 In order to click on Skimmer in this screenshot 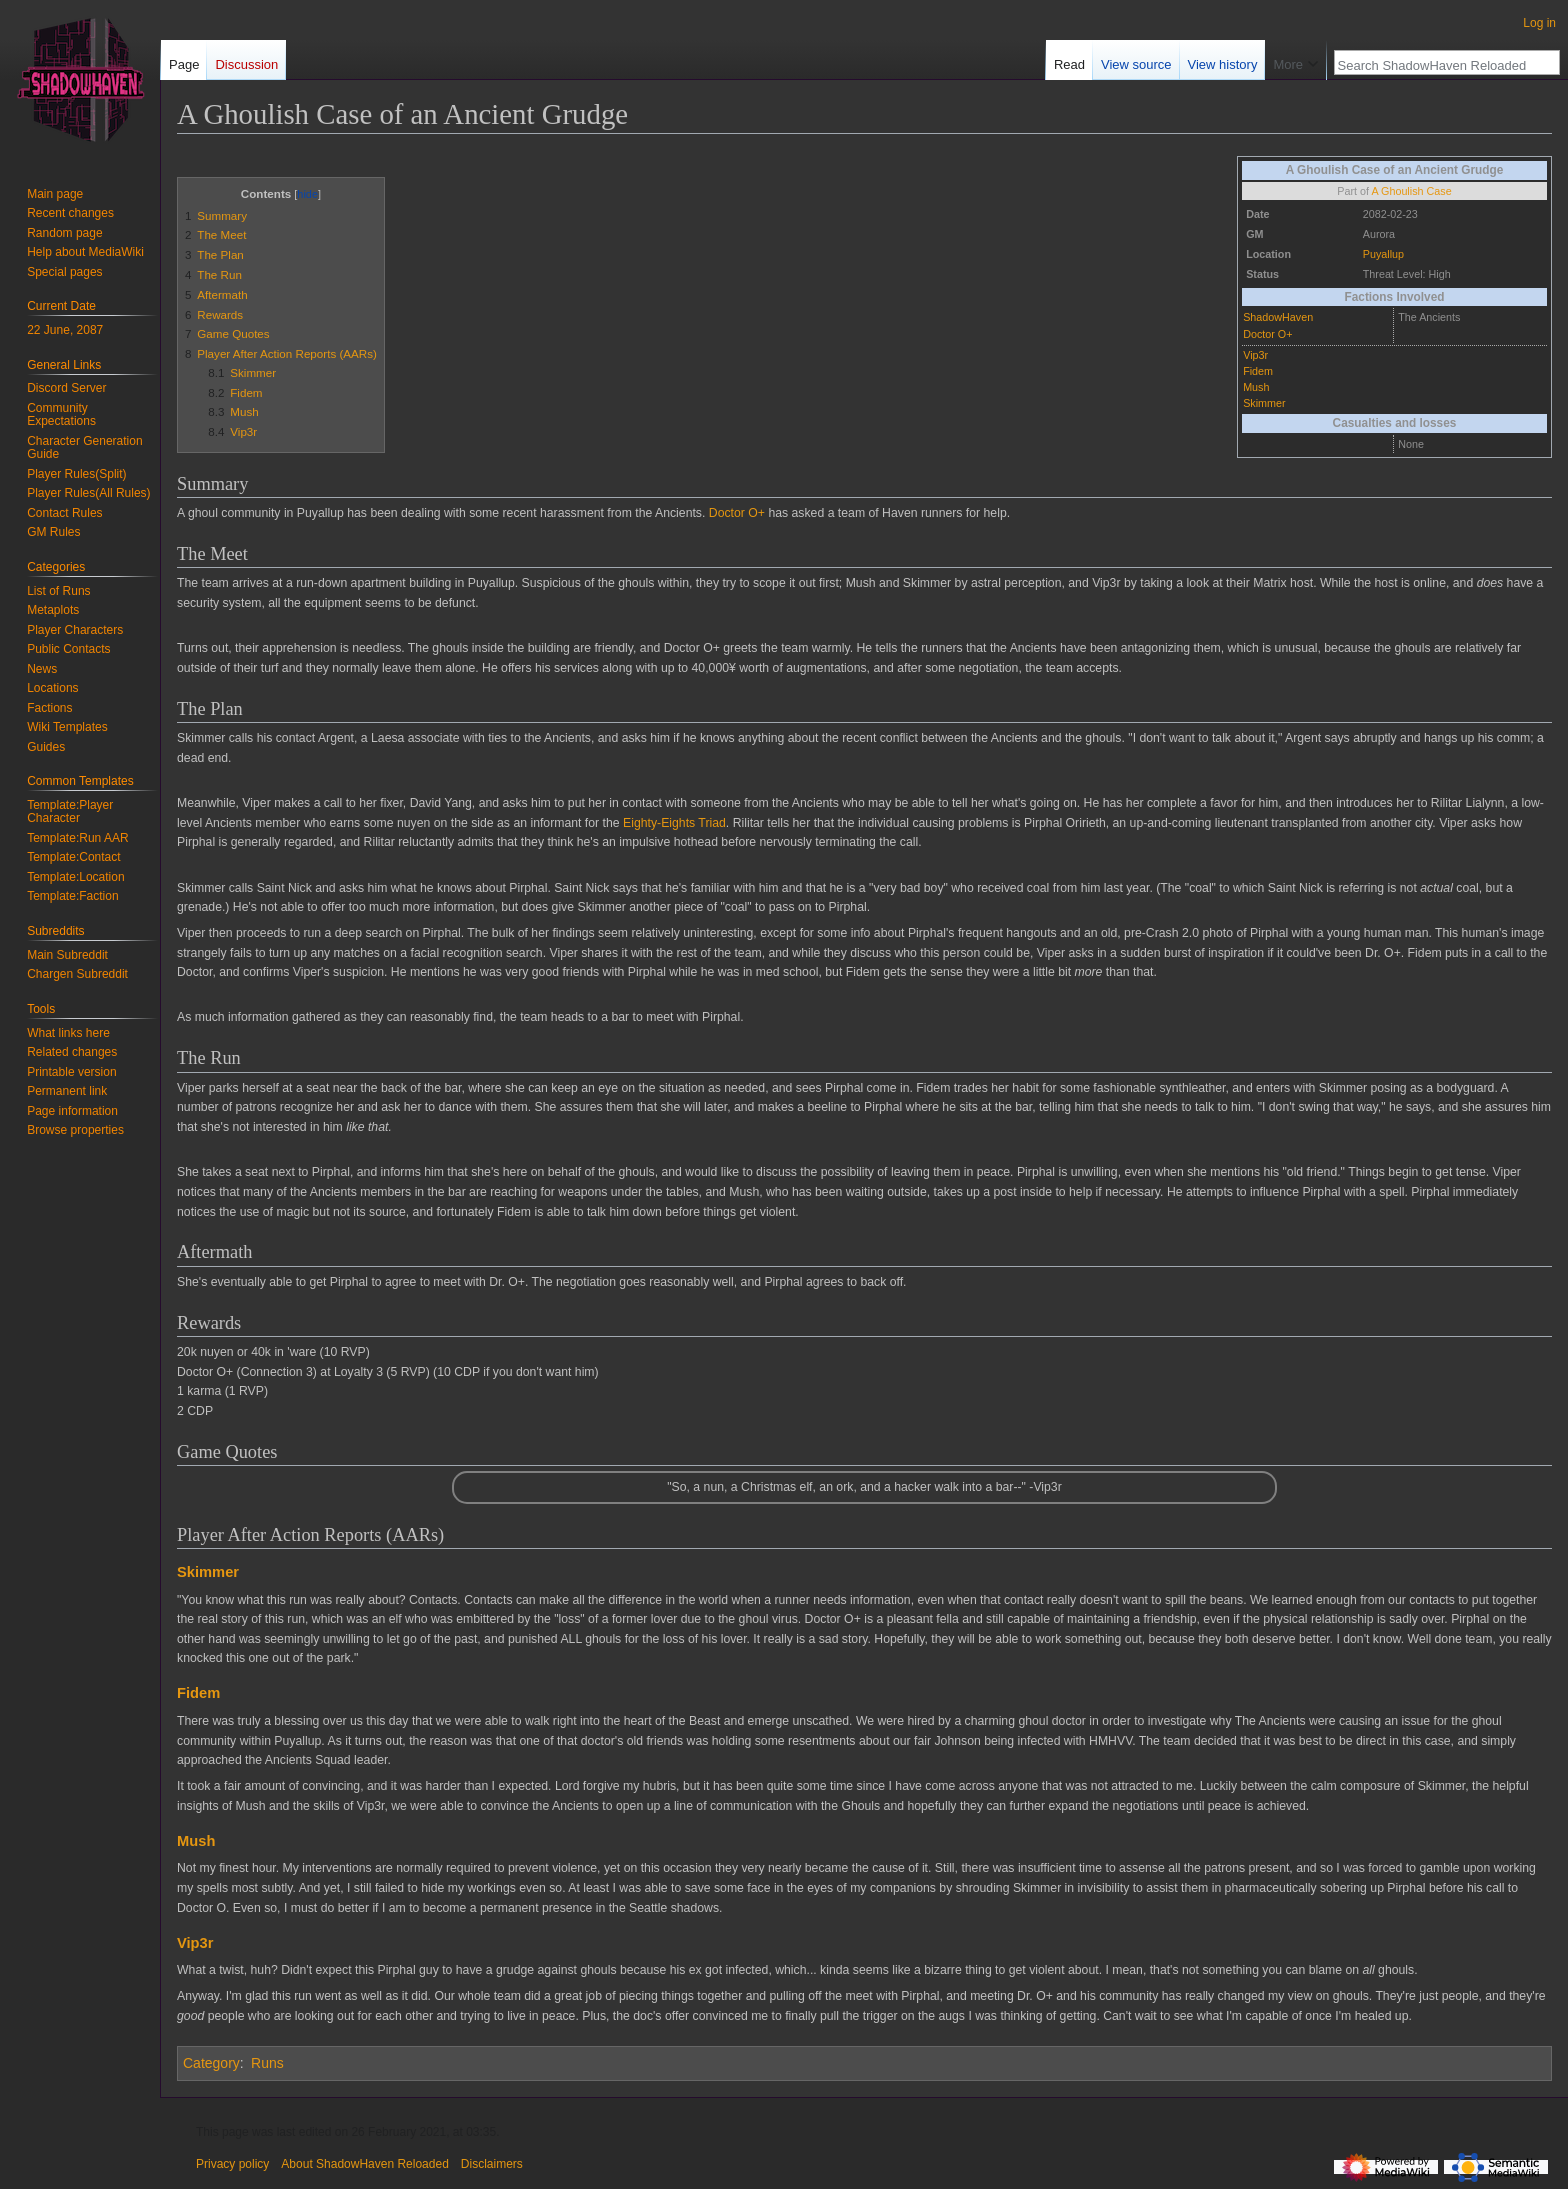, I will do `click(1264, 403)`.